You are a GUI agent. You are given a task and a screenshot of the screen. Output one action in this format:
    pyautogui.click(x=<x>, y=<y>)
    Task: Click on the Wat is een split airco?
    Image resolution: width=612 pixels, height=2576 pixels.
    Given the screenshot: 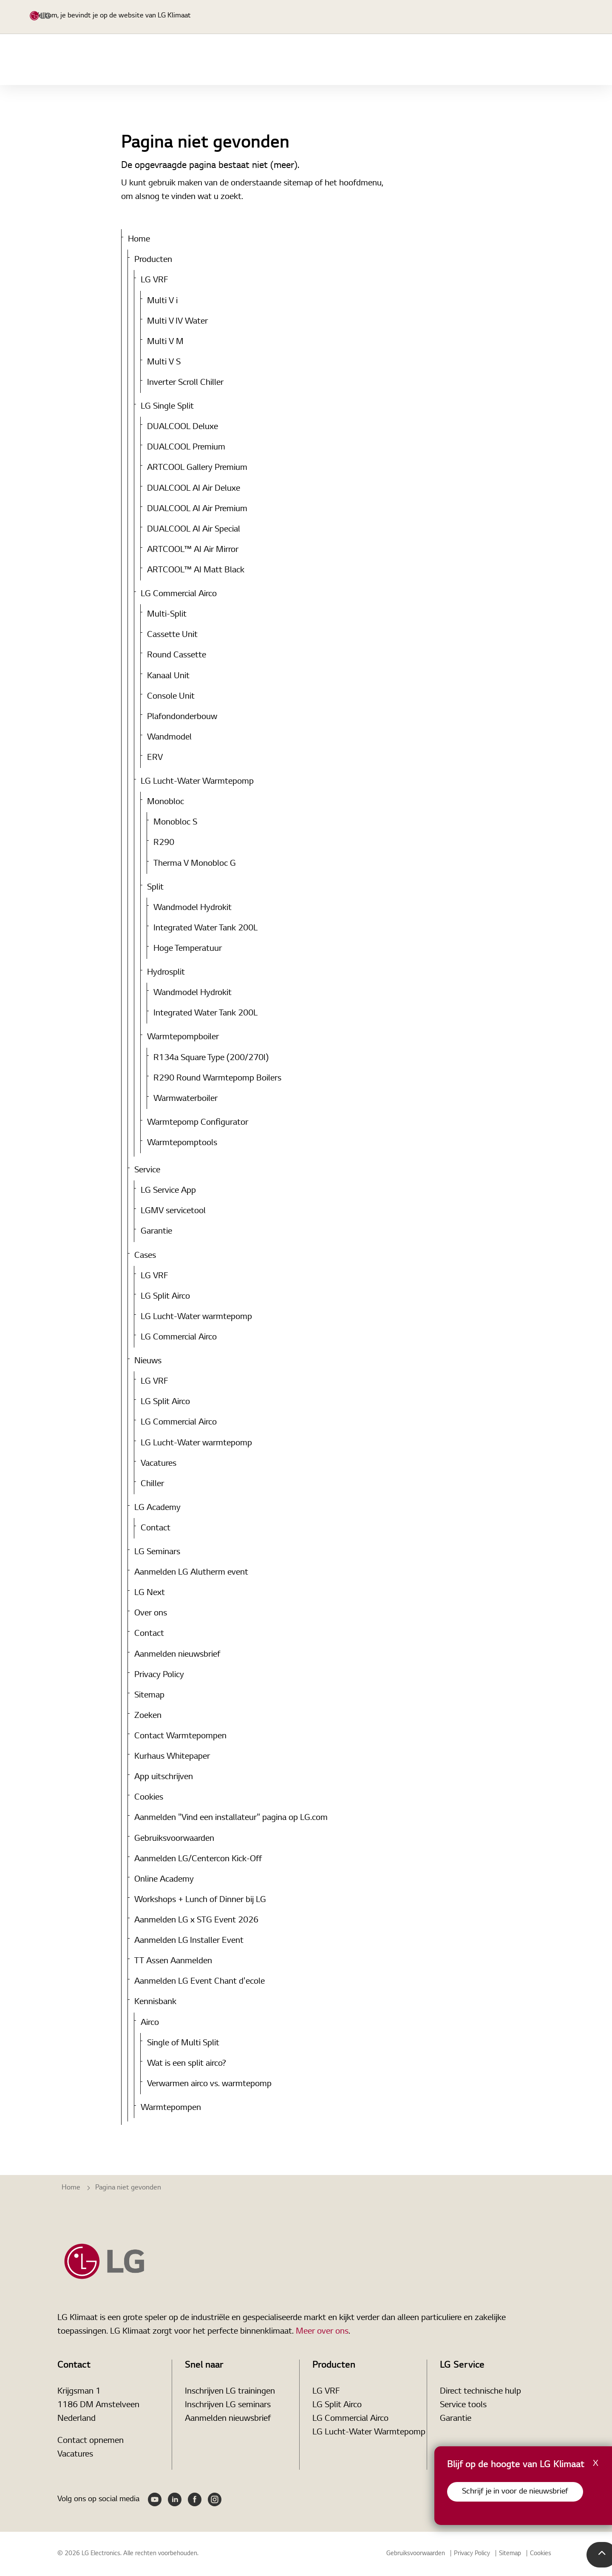 What is the action you would take?
    pyautogui.click(x=186, y=2063)
    